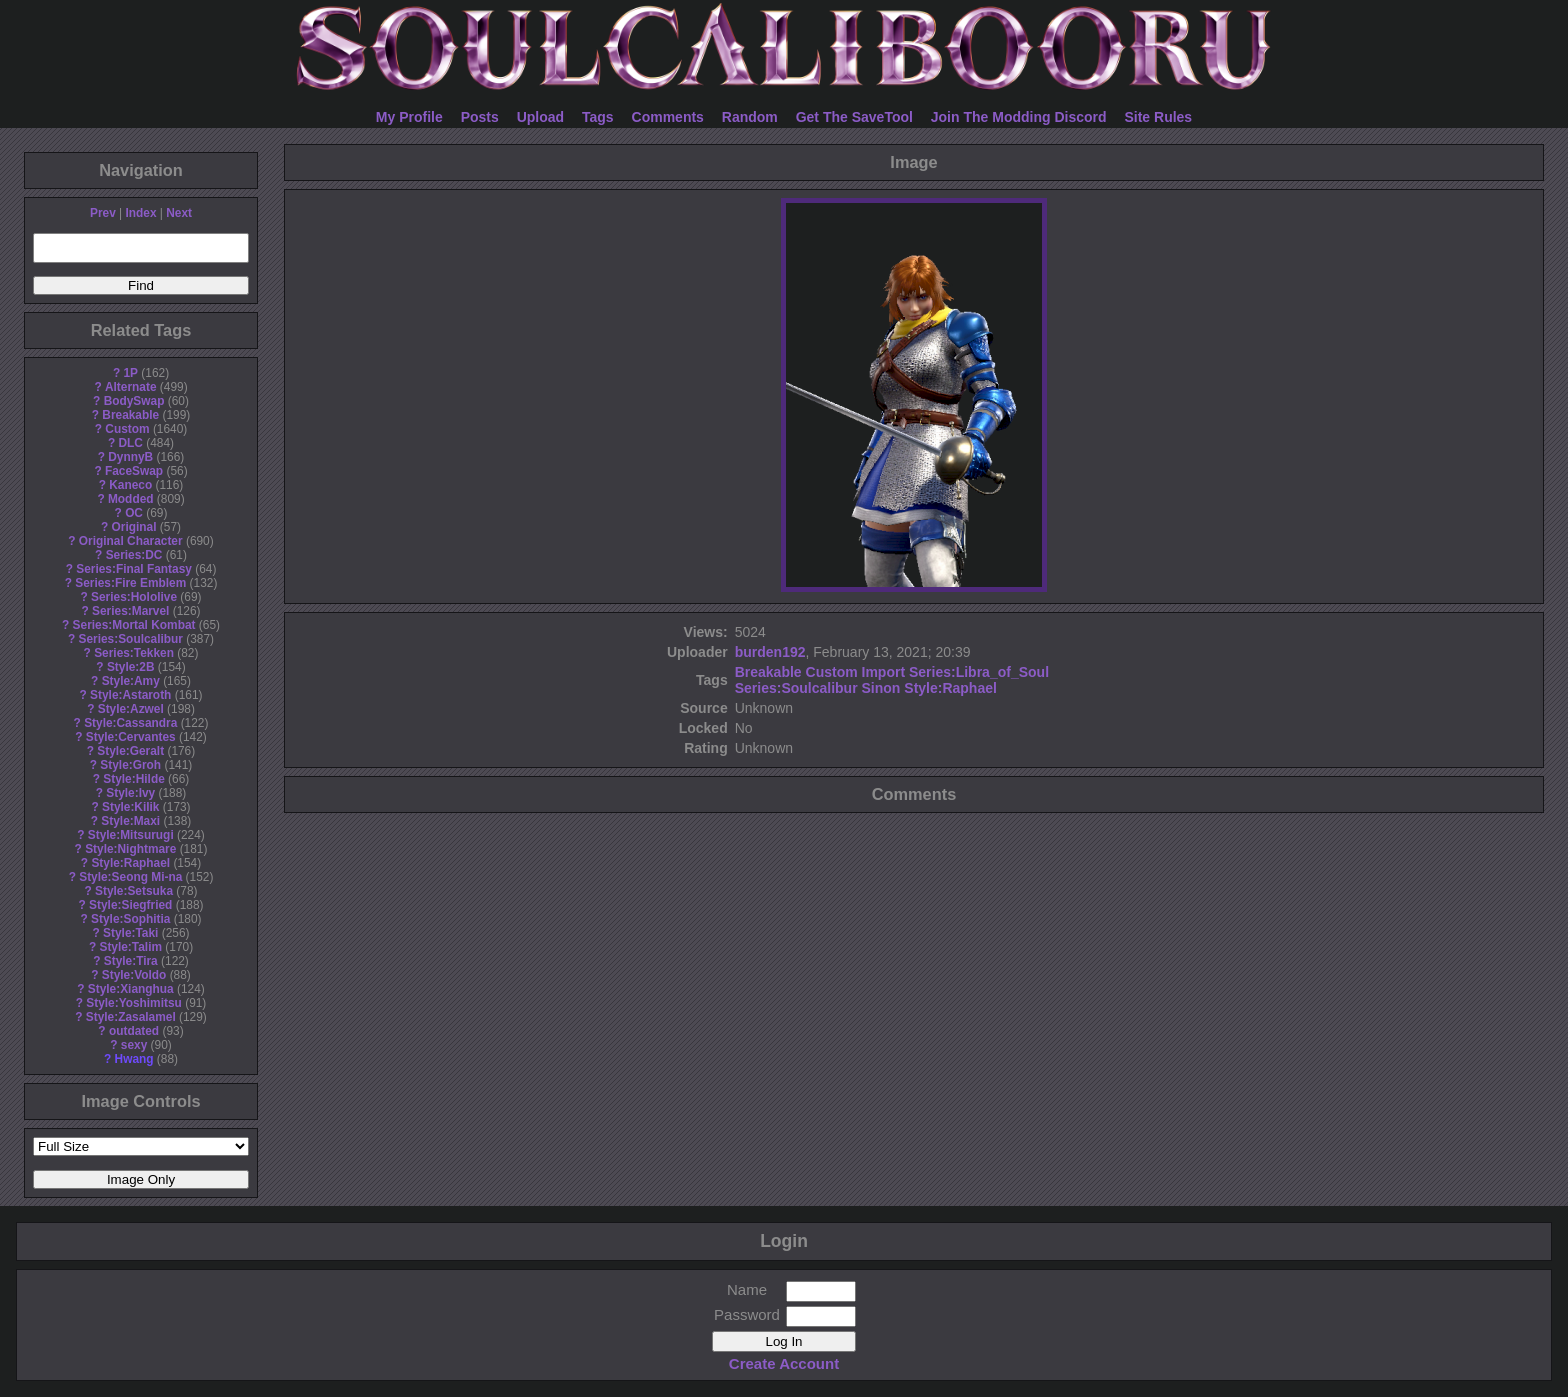  Describe the element at coordinates (131, 709) in the screenshot. I see `Style:Azwel` at that location.